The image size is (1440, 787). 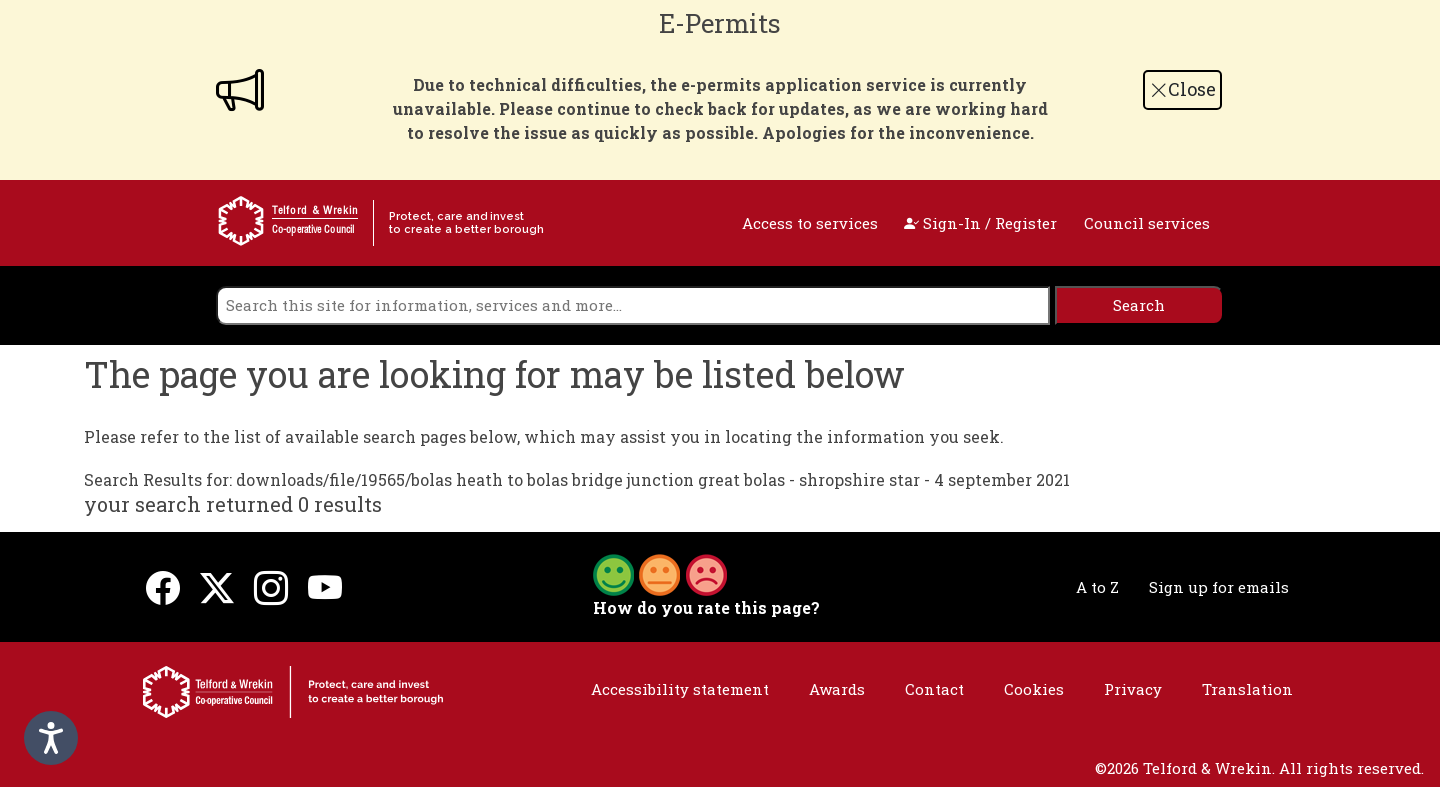 What do you see at coordinates (837, 689) in the screenshot?
I see `Awards` at bounding box center [837, 689].